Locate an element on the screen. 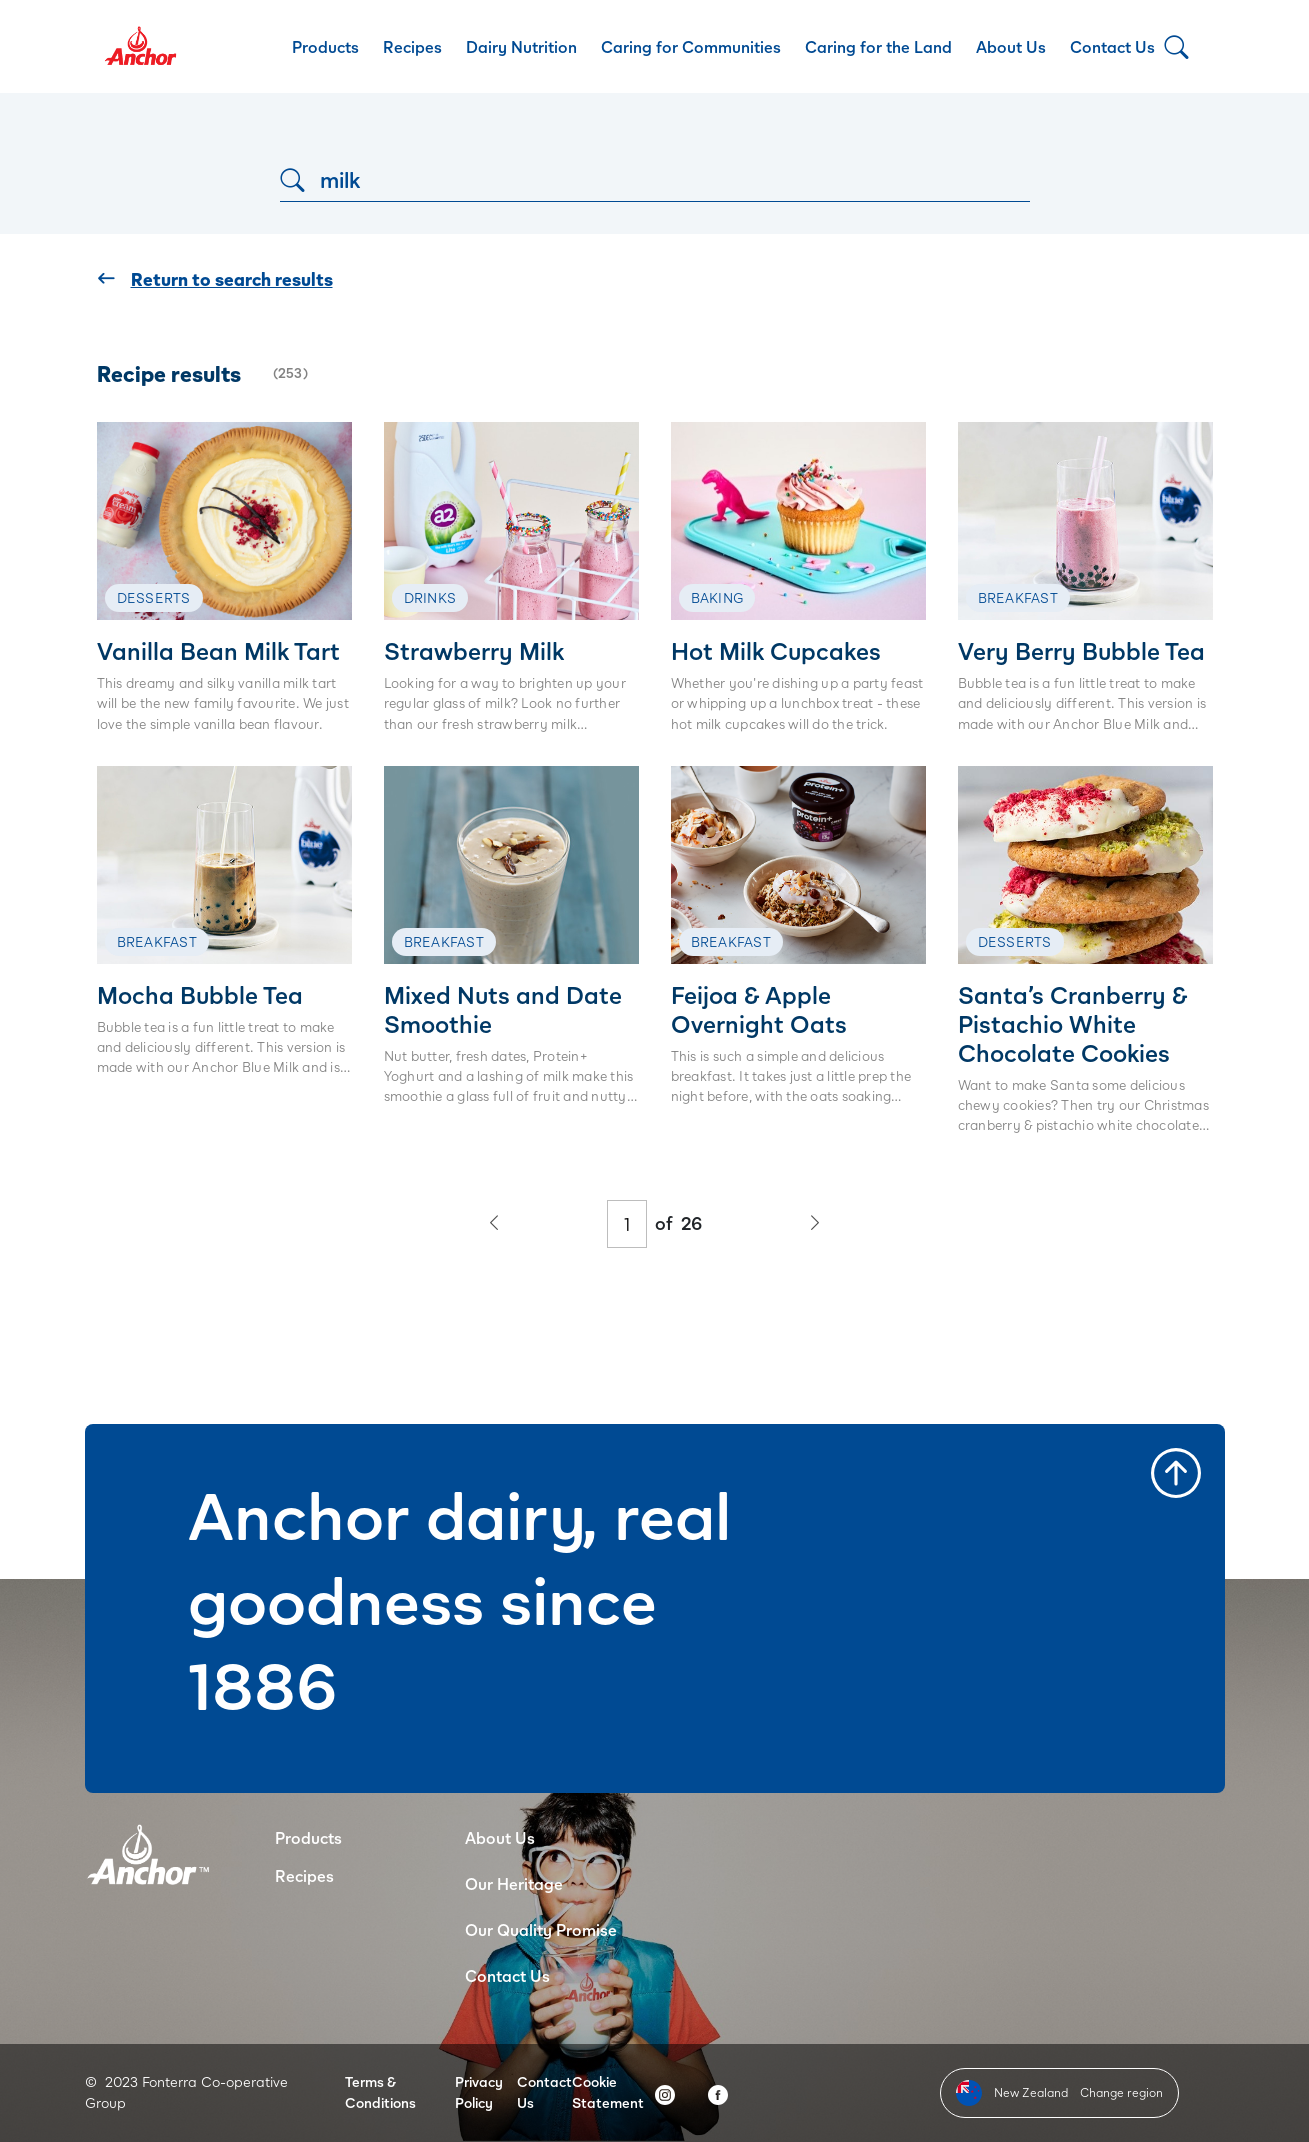 The width and height of the screenshot is (1309, 2142). Contact Us is located at coordinates (1112, 46).